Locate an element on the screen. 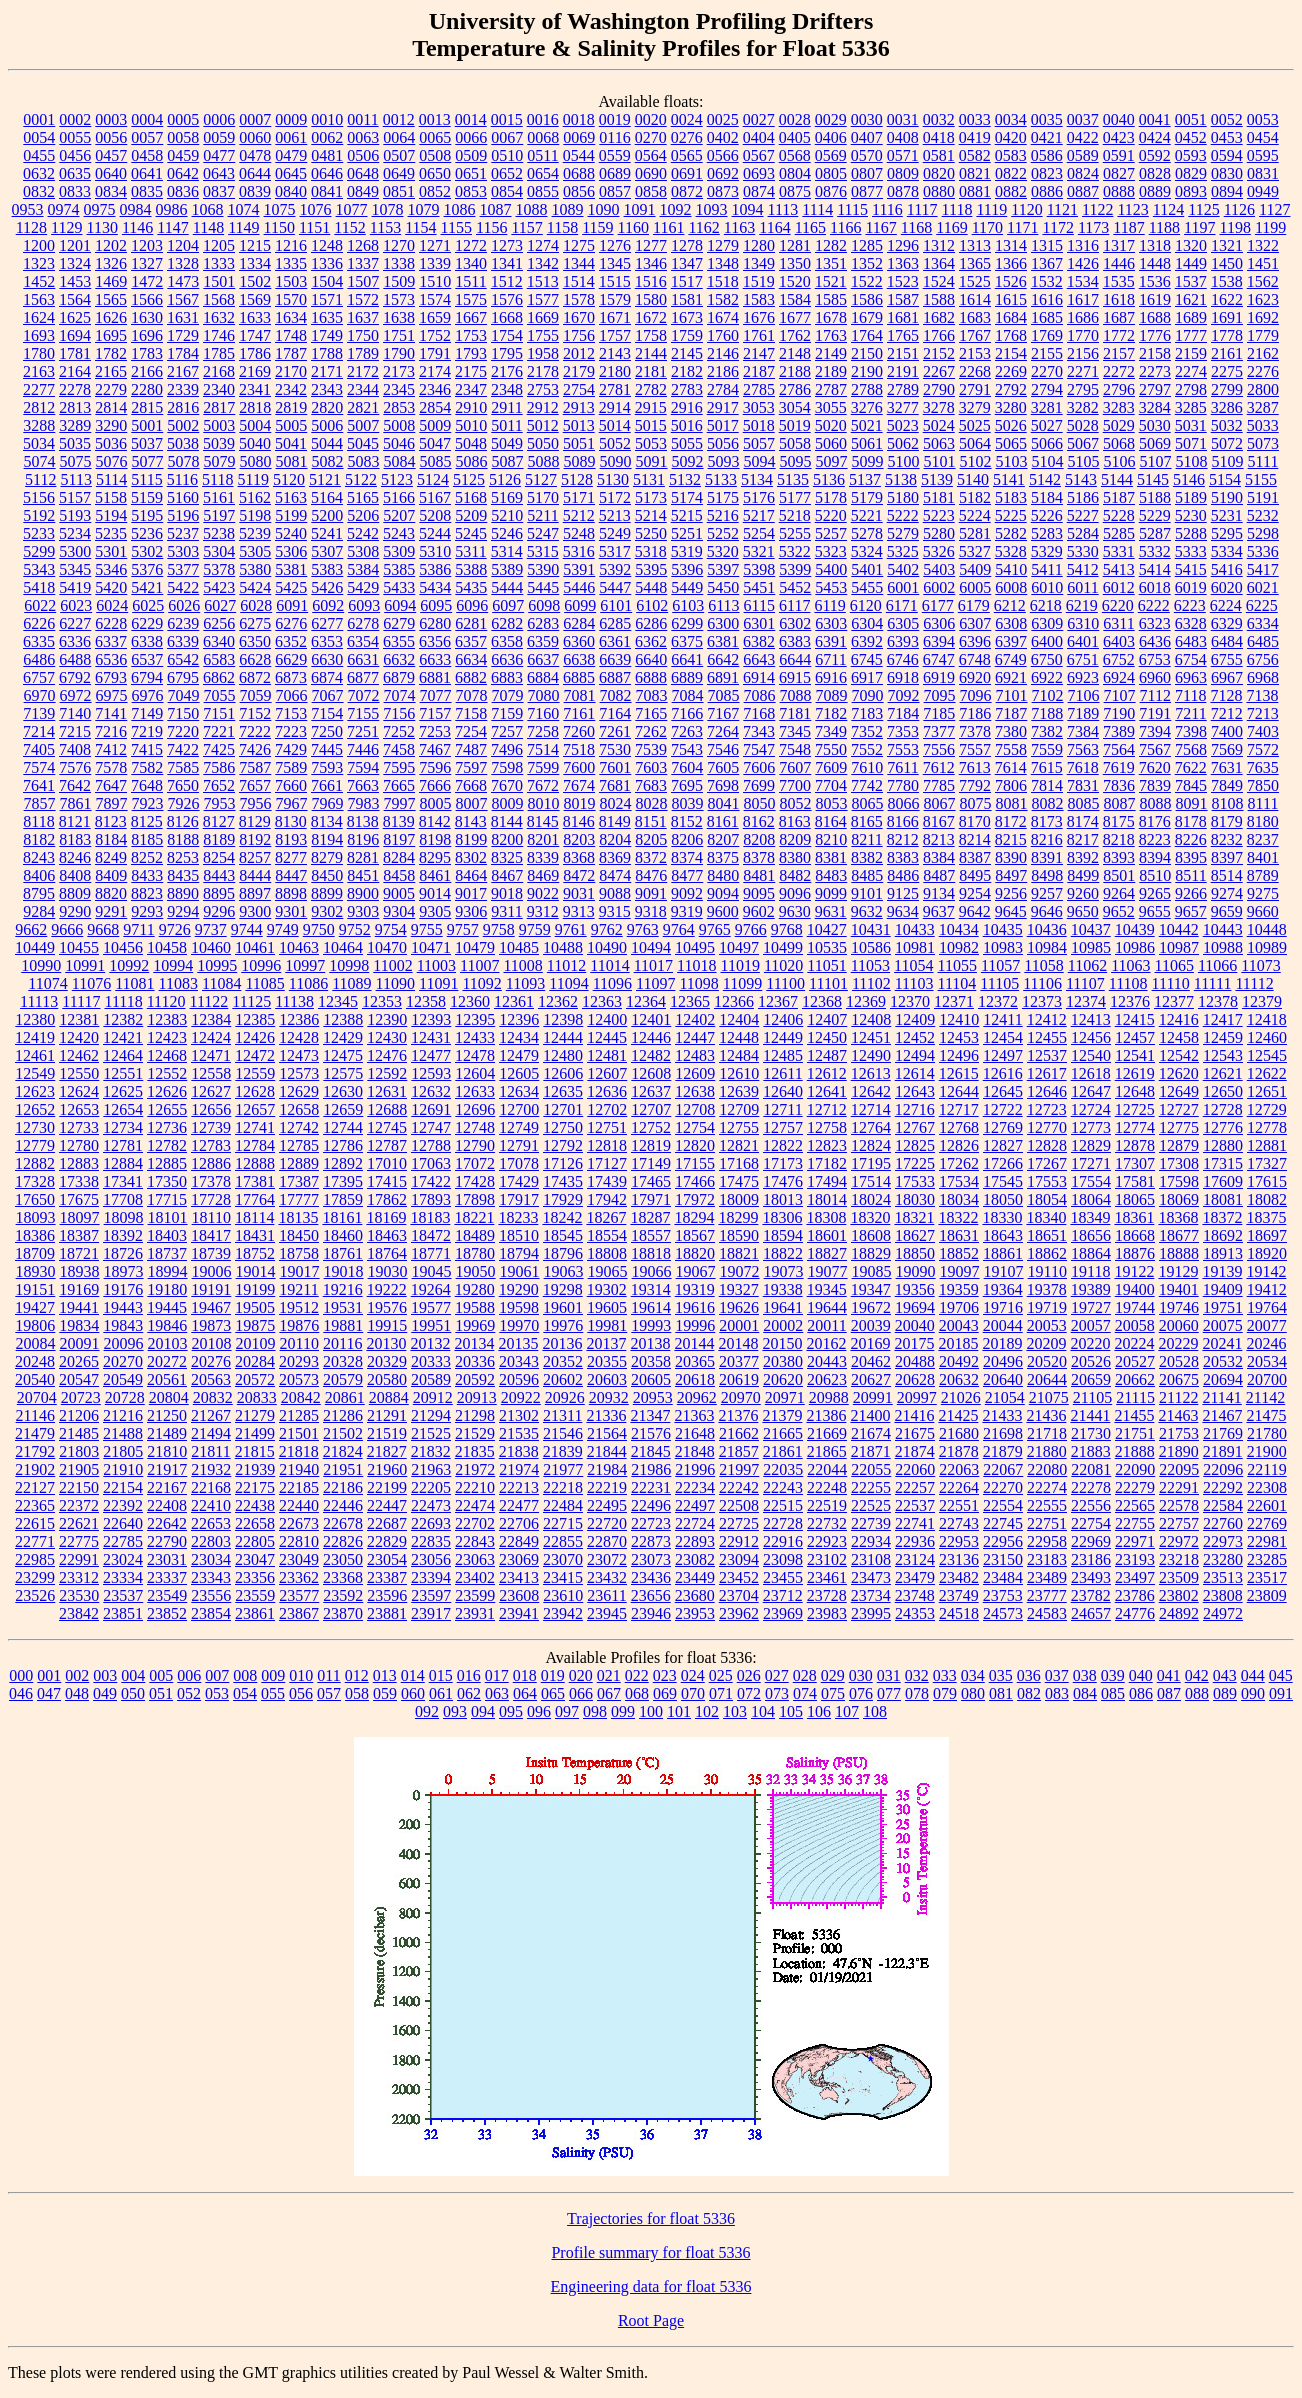  5032 is located at coordinates (1227, 425).